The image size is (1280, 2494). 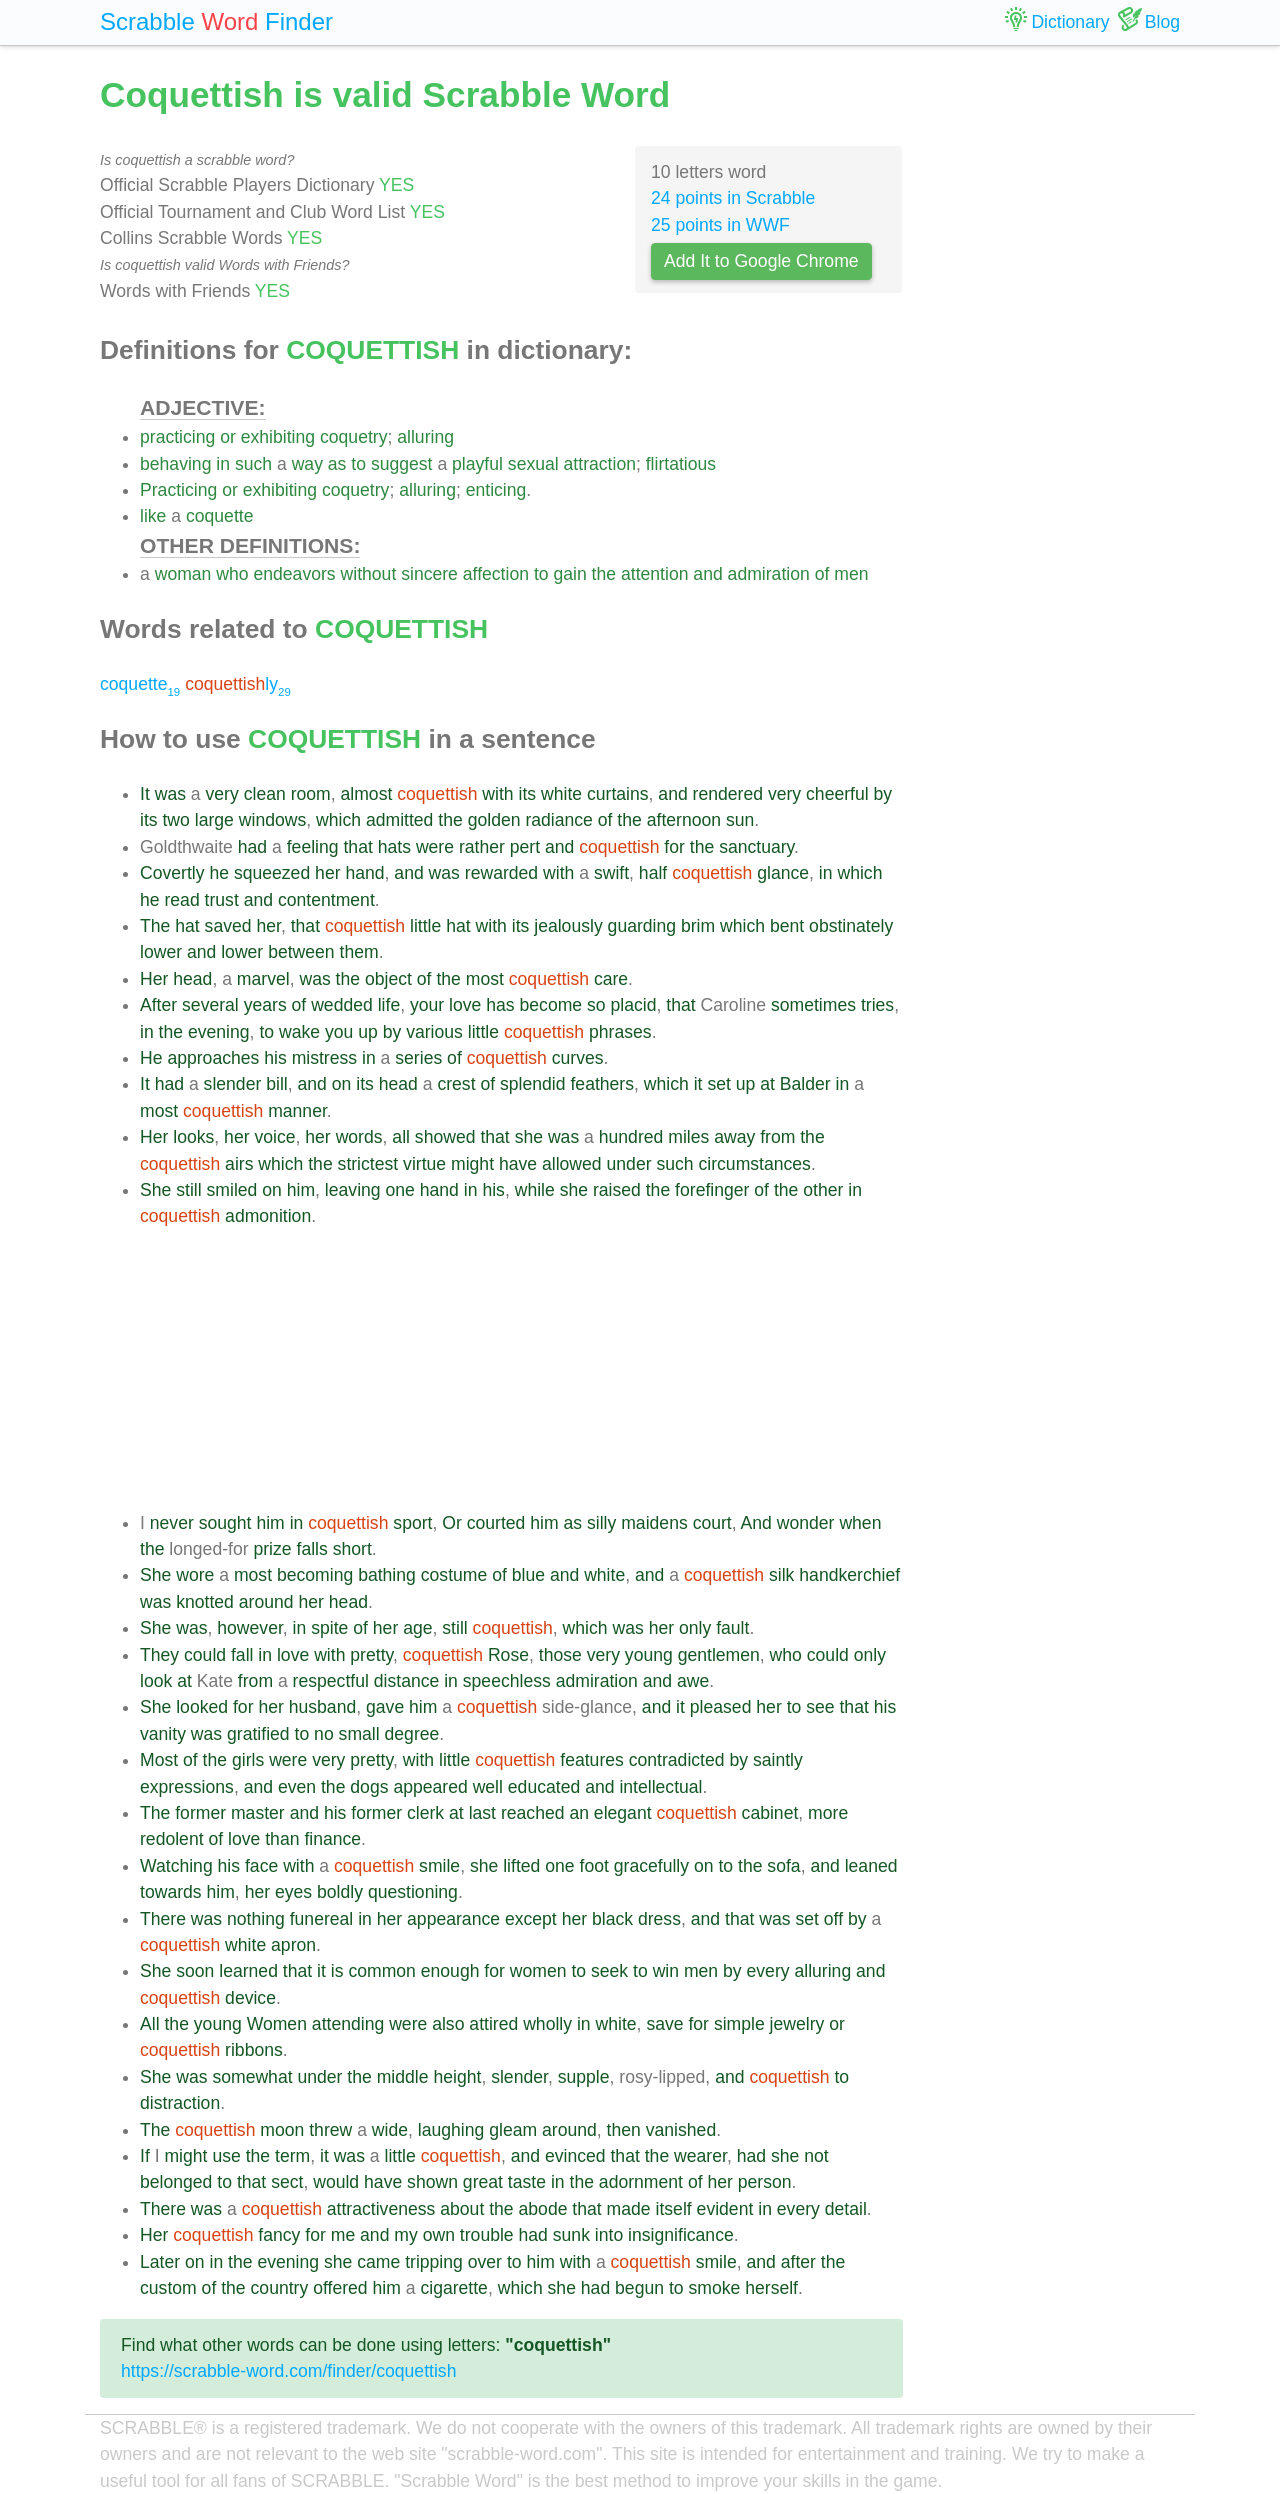 What do you see at coordinates (740, 820) in the screenshot?
I see `sun` at bounding box center [740, 820].